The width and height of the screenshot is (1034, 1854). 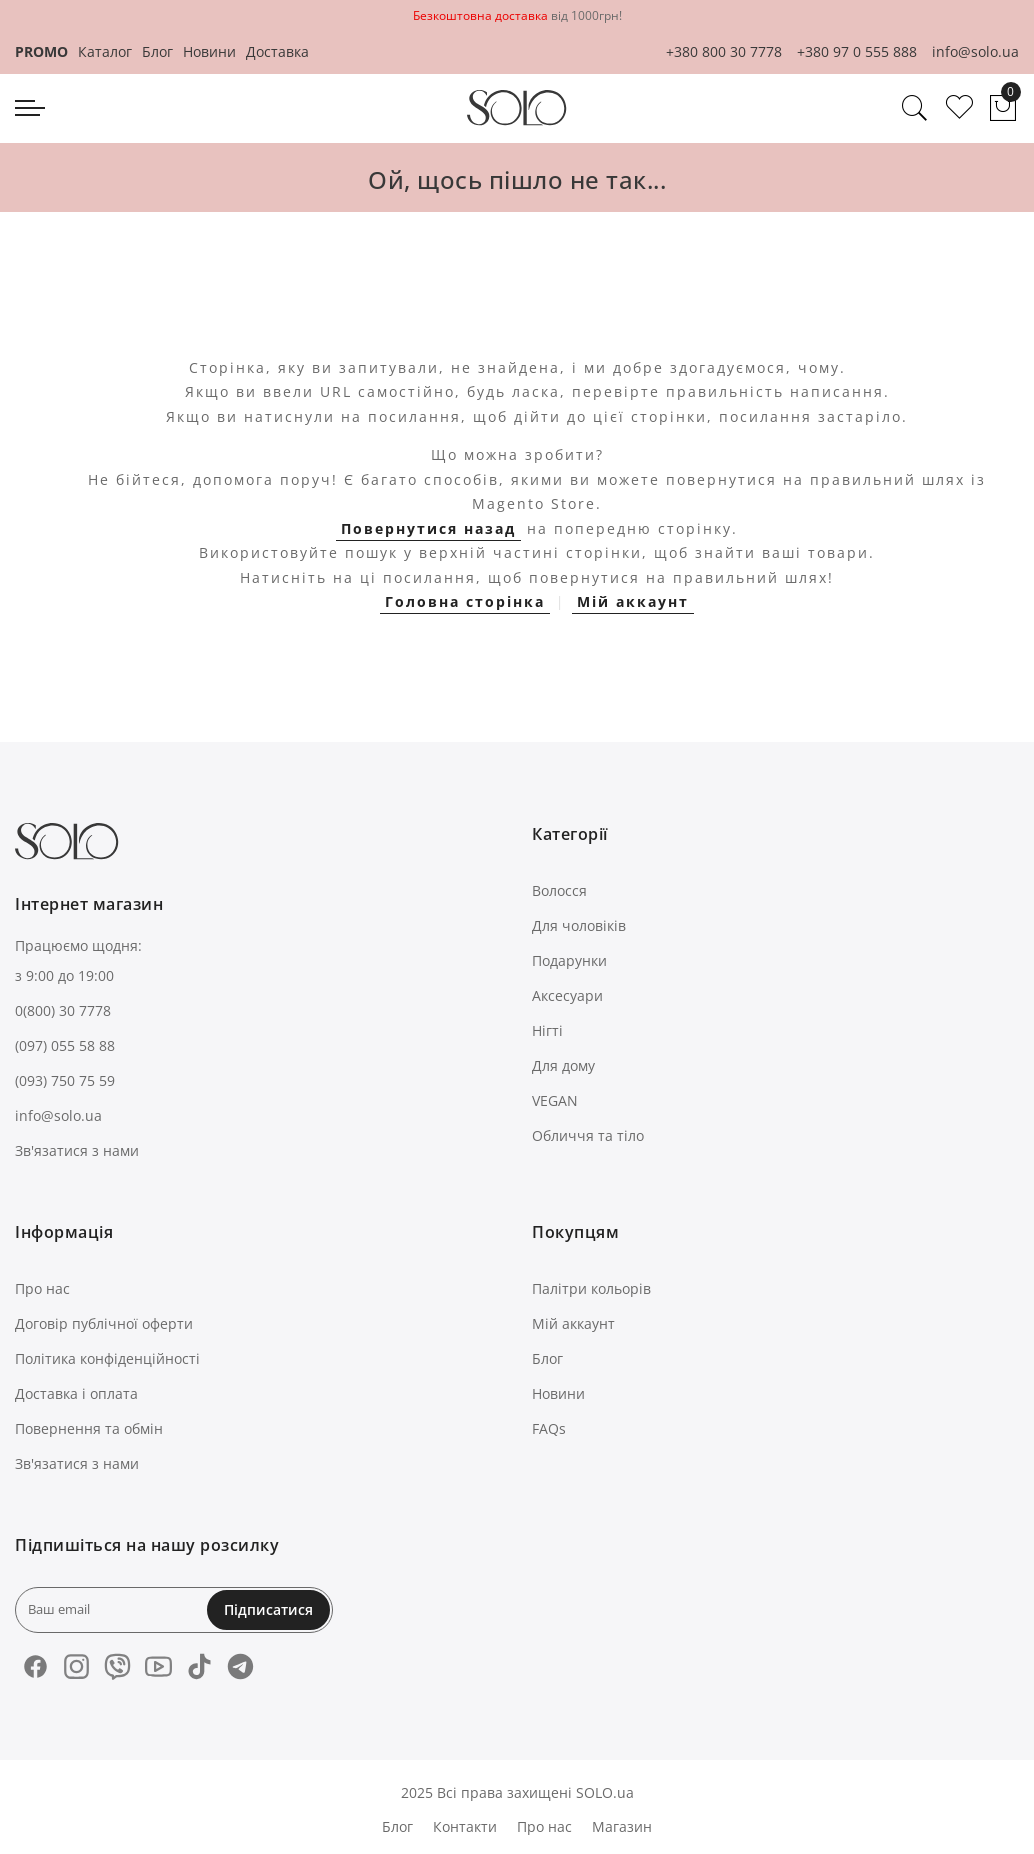 I want to click on Каталог, so click(x=105, y=51).